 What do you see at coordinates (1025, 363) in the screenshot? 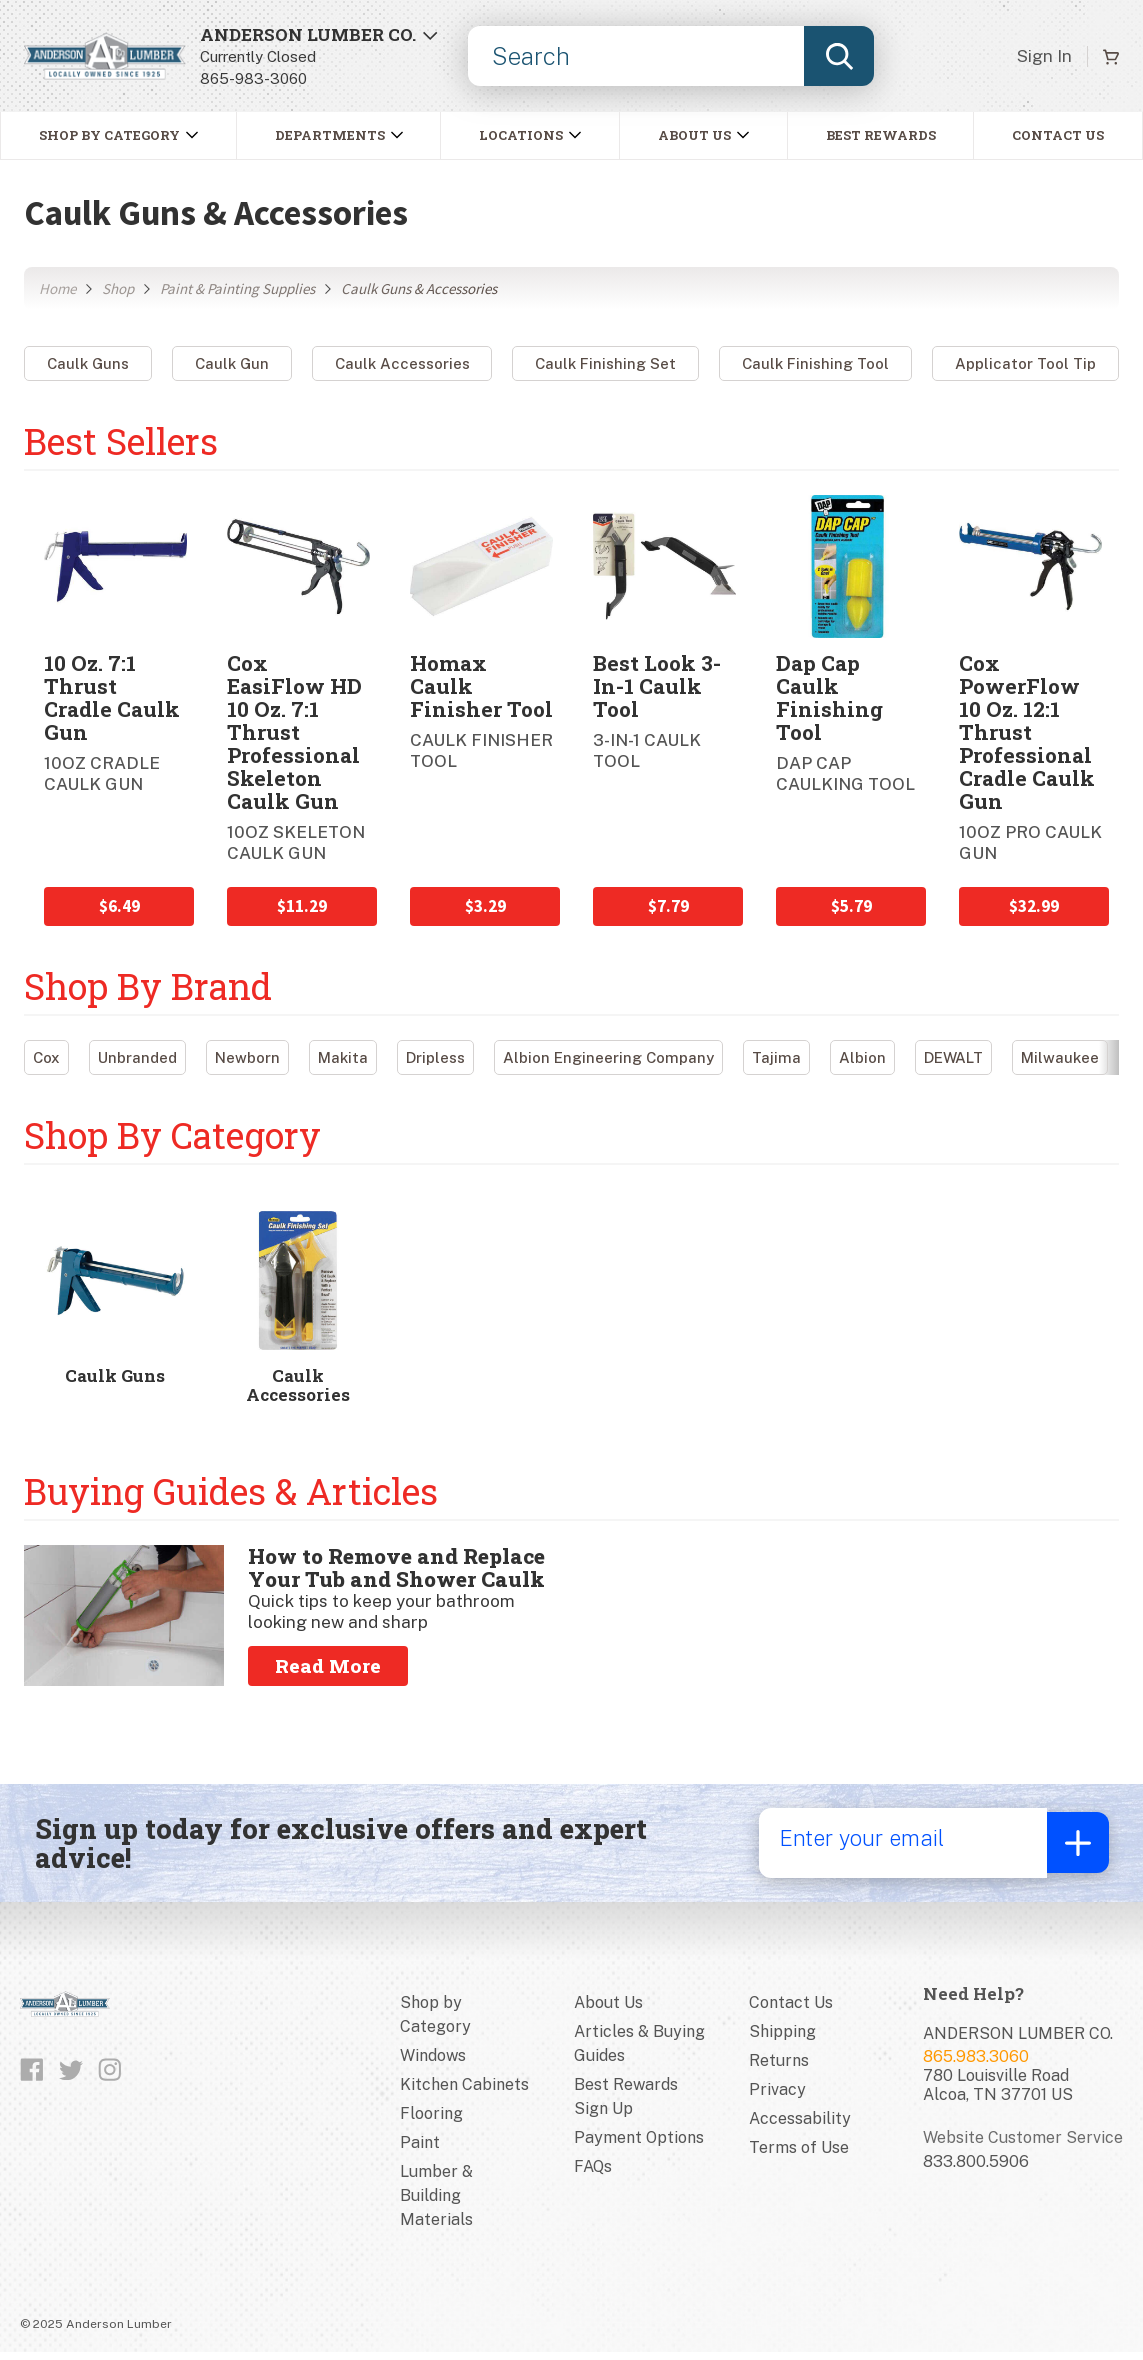
I see `Applicator Tool Tip` at bounding box center [1025, 363].